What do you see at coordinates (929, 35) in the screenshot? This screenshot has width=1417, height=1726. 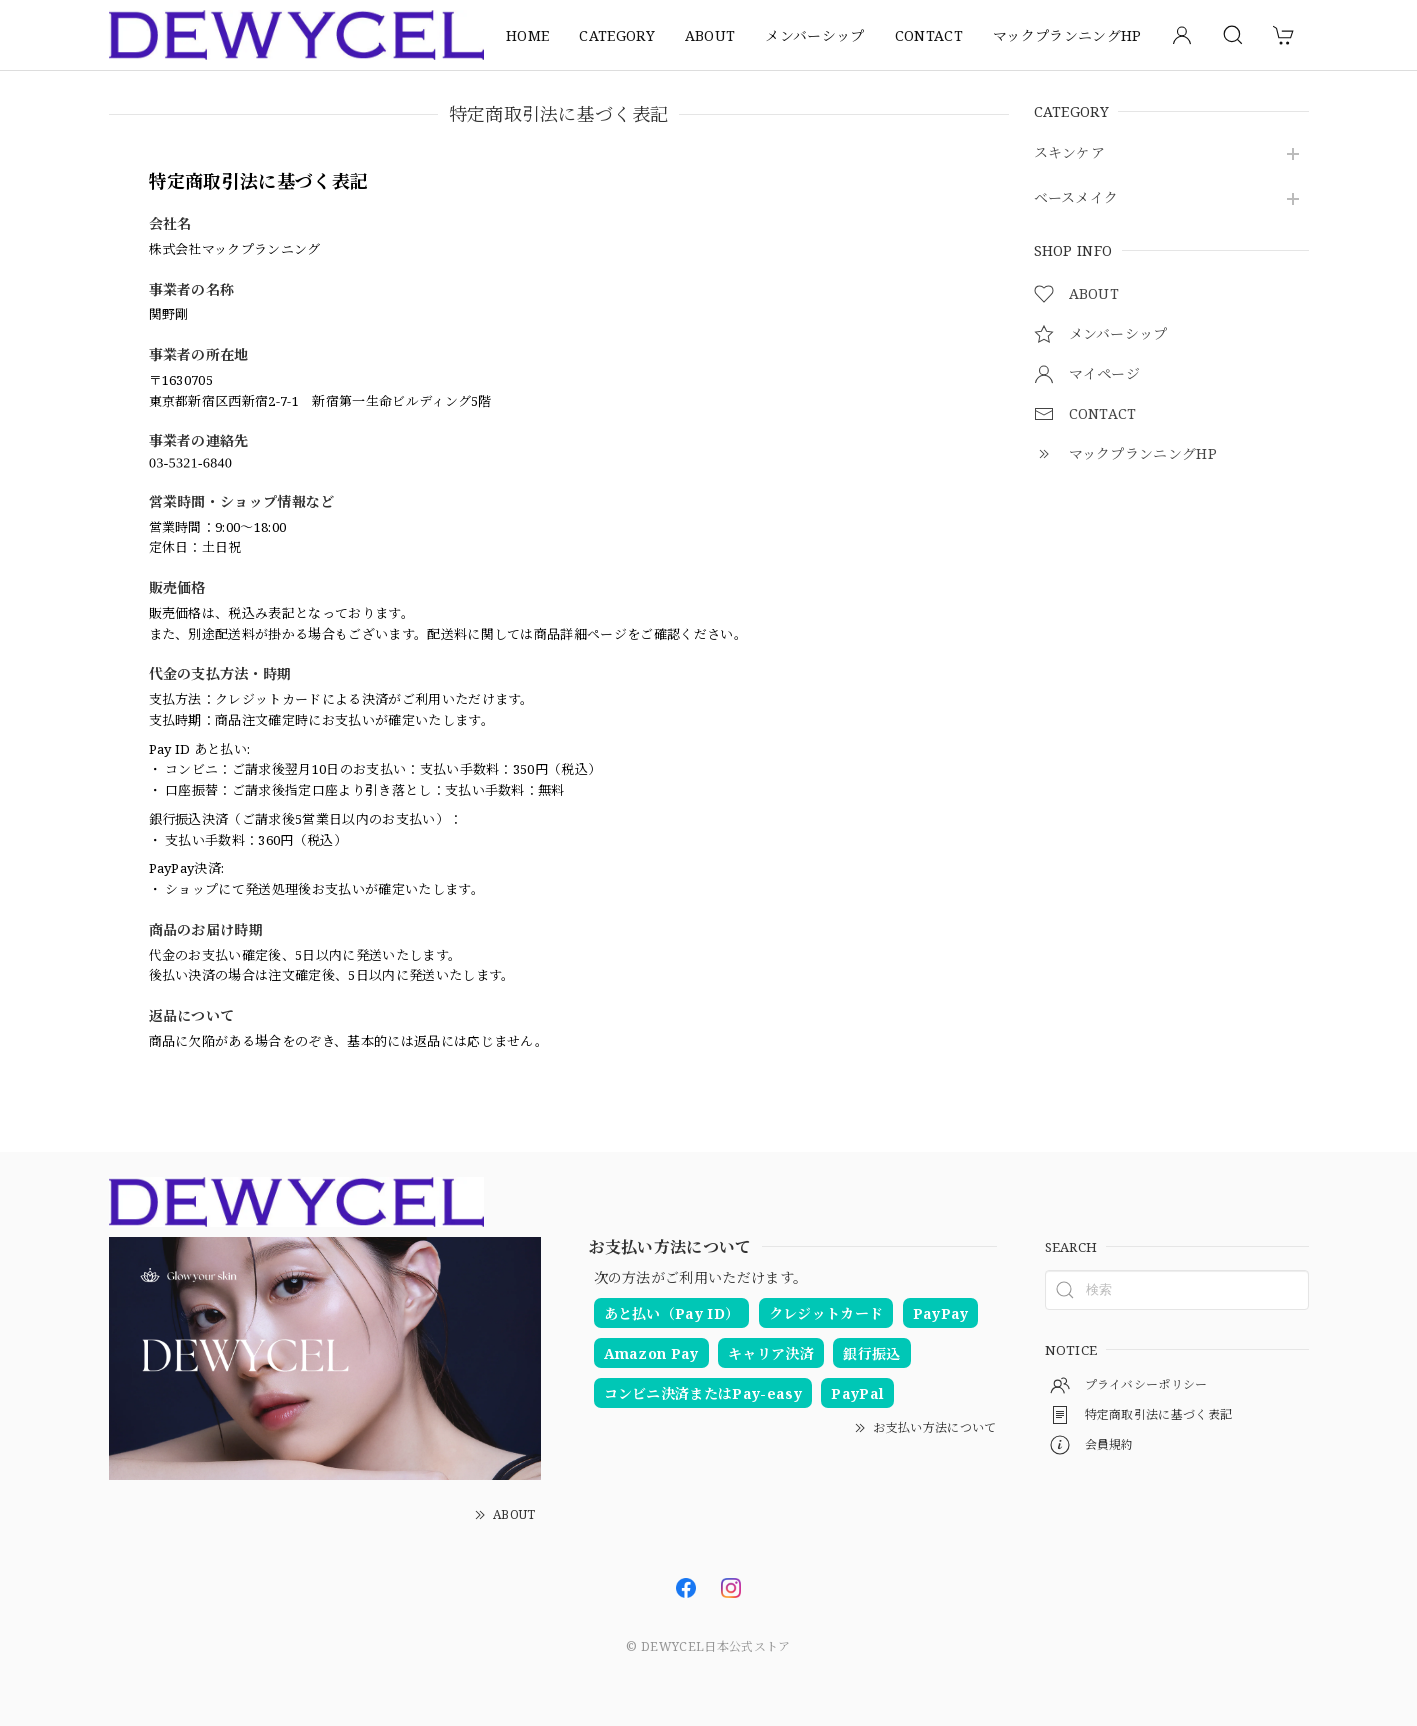 I see `CONTACT` at bounding box center [929, 35].